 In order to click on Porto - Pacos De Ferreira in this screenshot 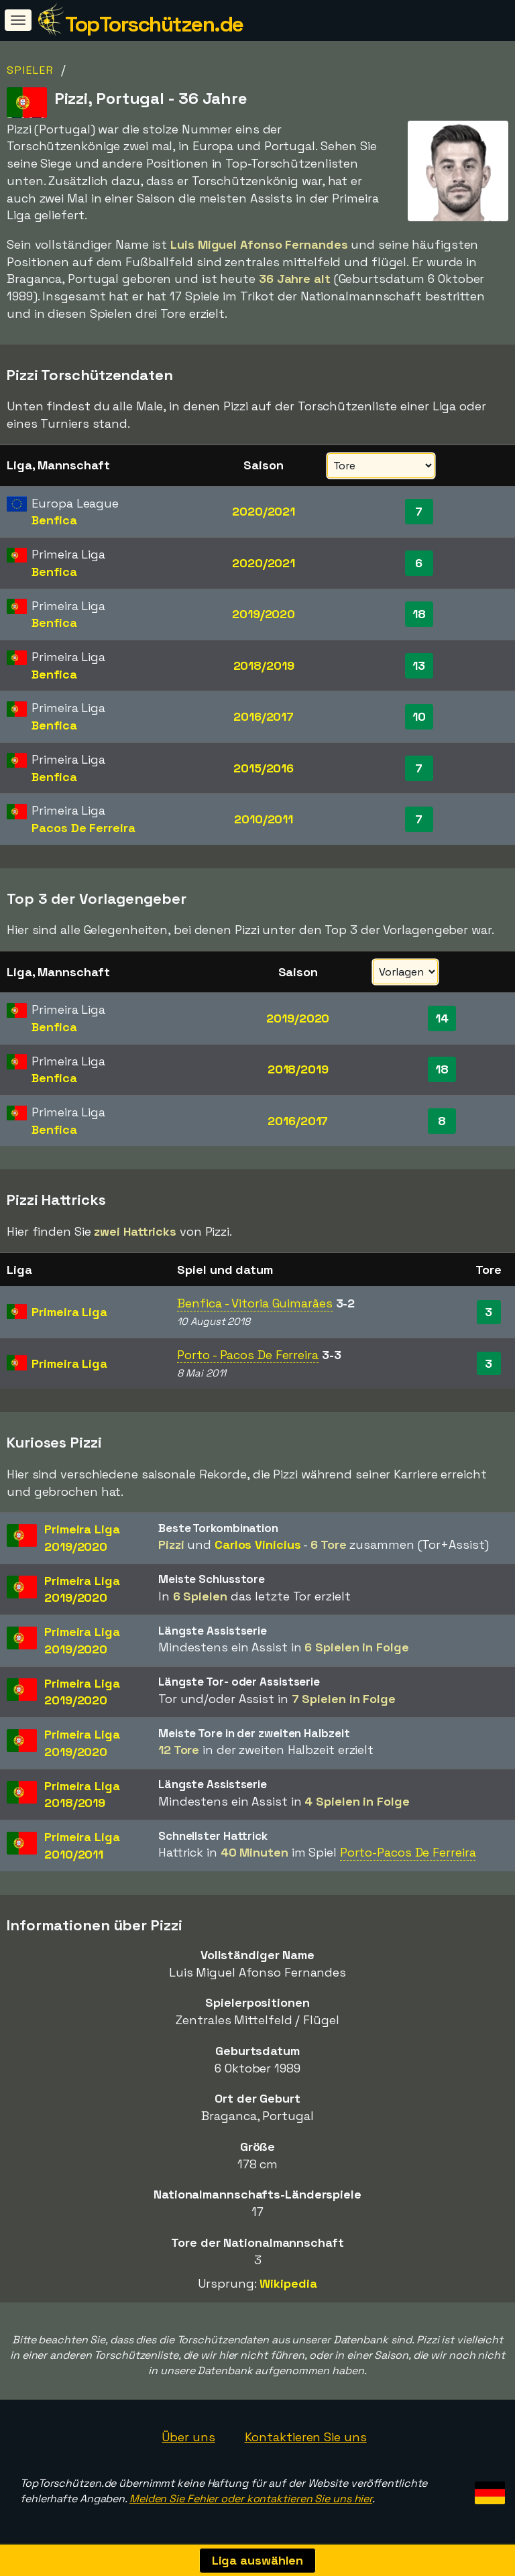, I will do `click(248, 1354)`.